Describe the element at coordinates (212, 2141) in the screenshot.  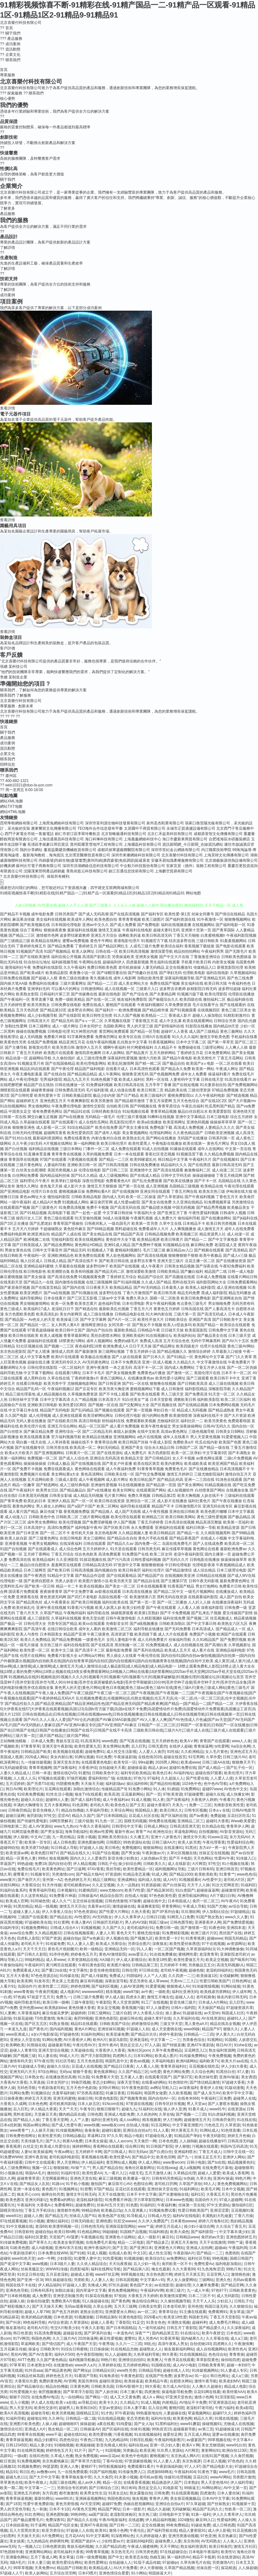
I see `超碰在线播放97` at that location.